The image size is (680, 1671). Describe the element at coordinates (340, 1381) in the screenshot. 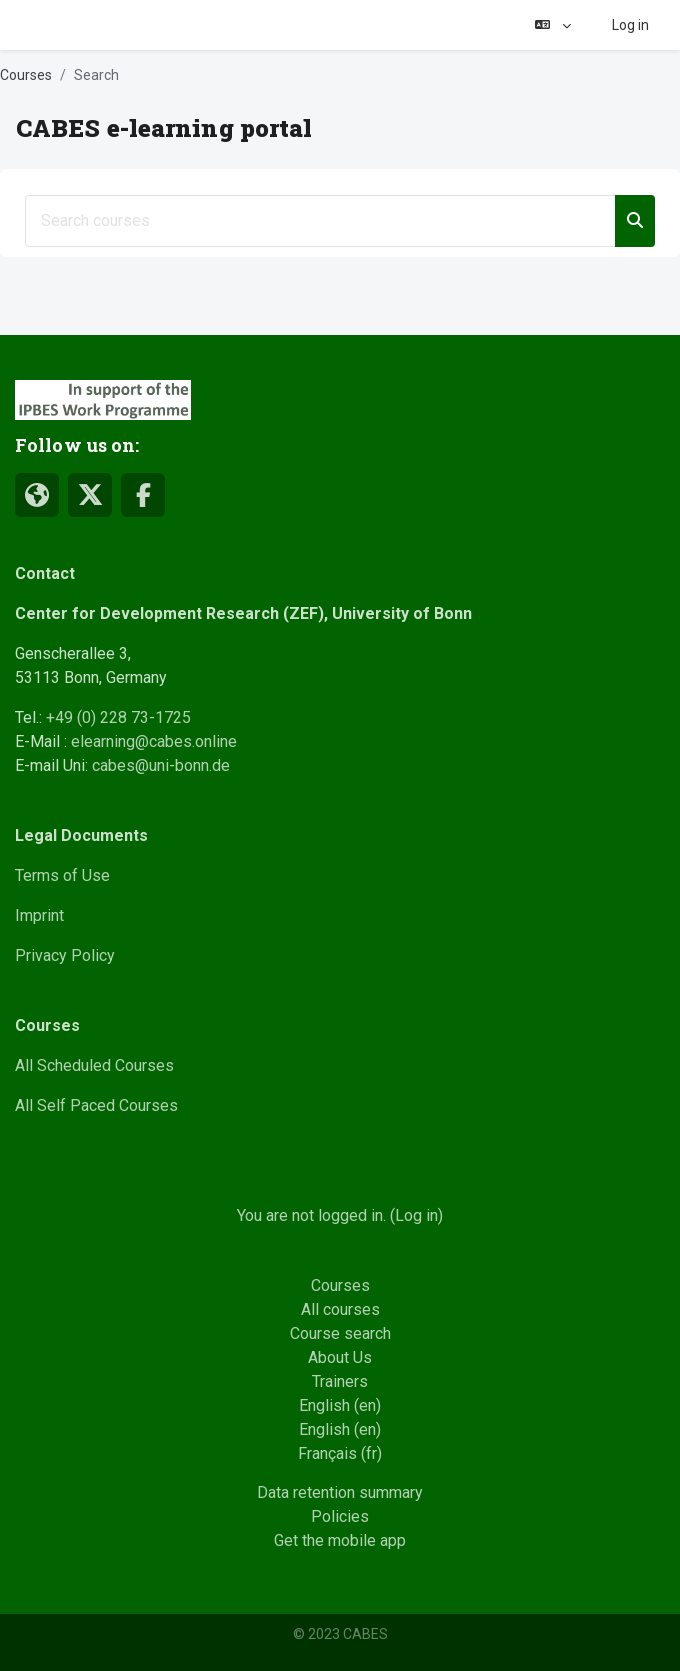

I see `Trainers` at that location.